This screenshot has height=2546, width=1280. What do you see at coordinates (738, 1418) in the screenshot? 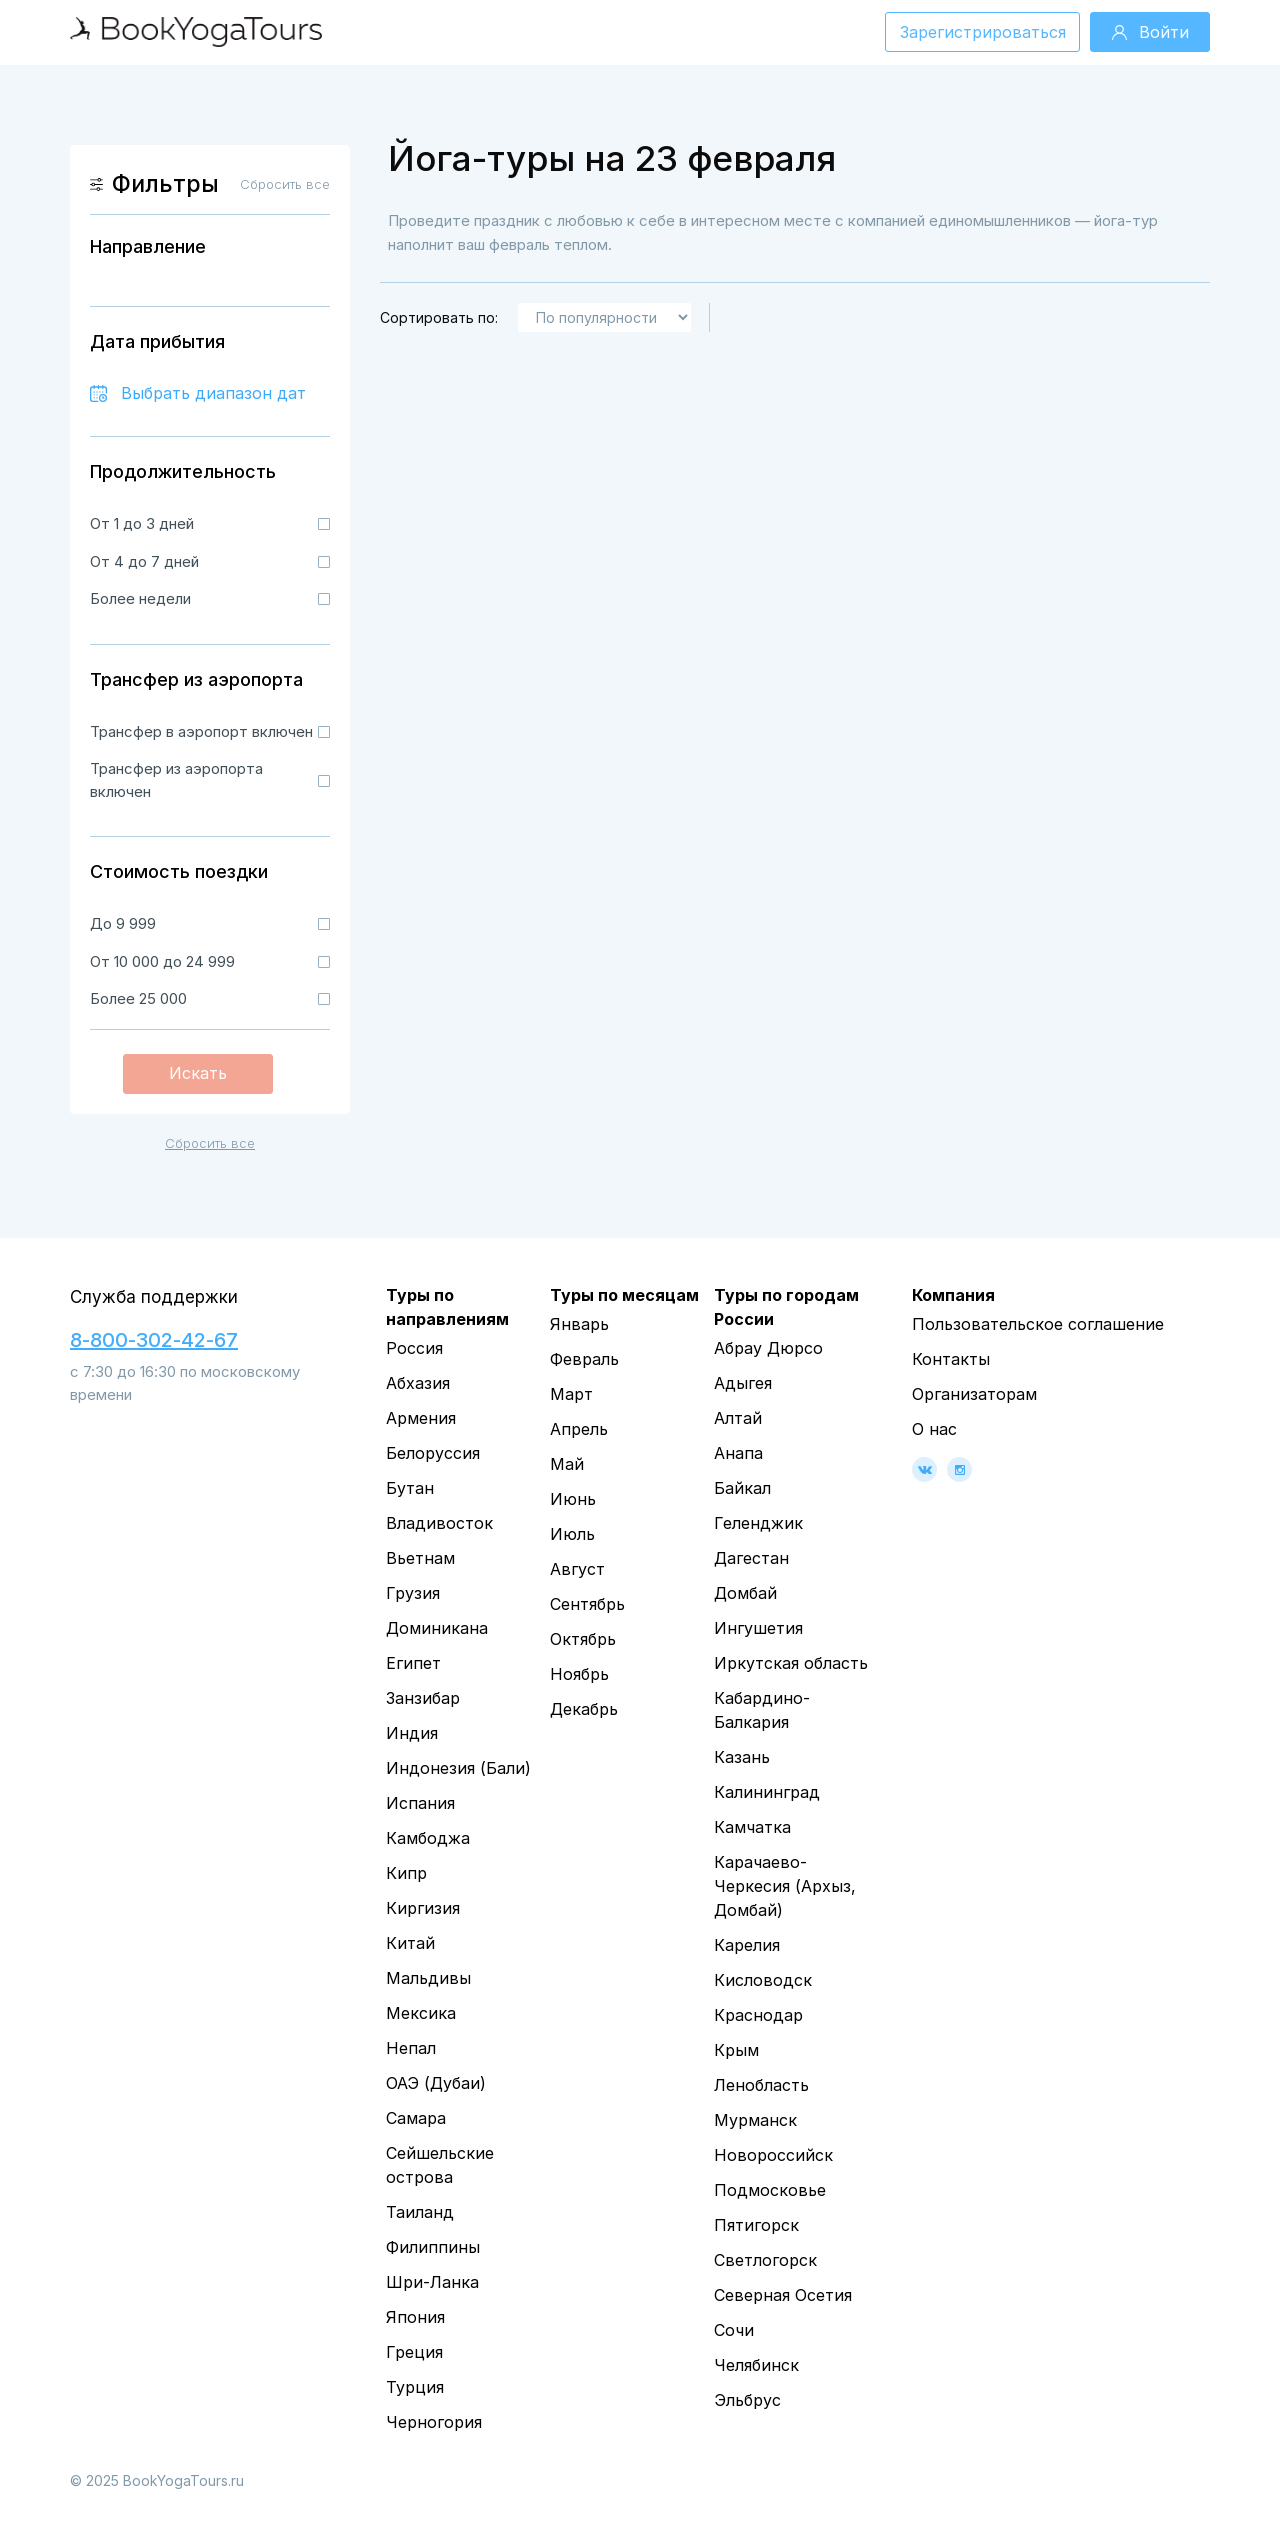
I see `Алтай` at bounding box center [738, 1418].